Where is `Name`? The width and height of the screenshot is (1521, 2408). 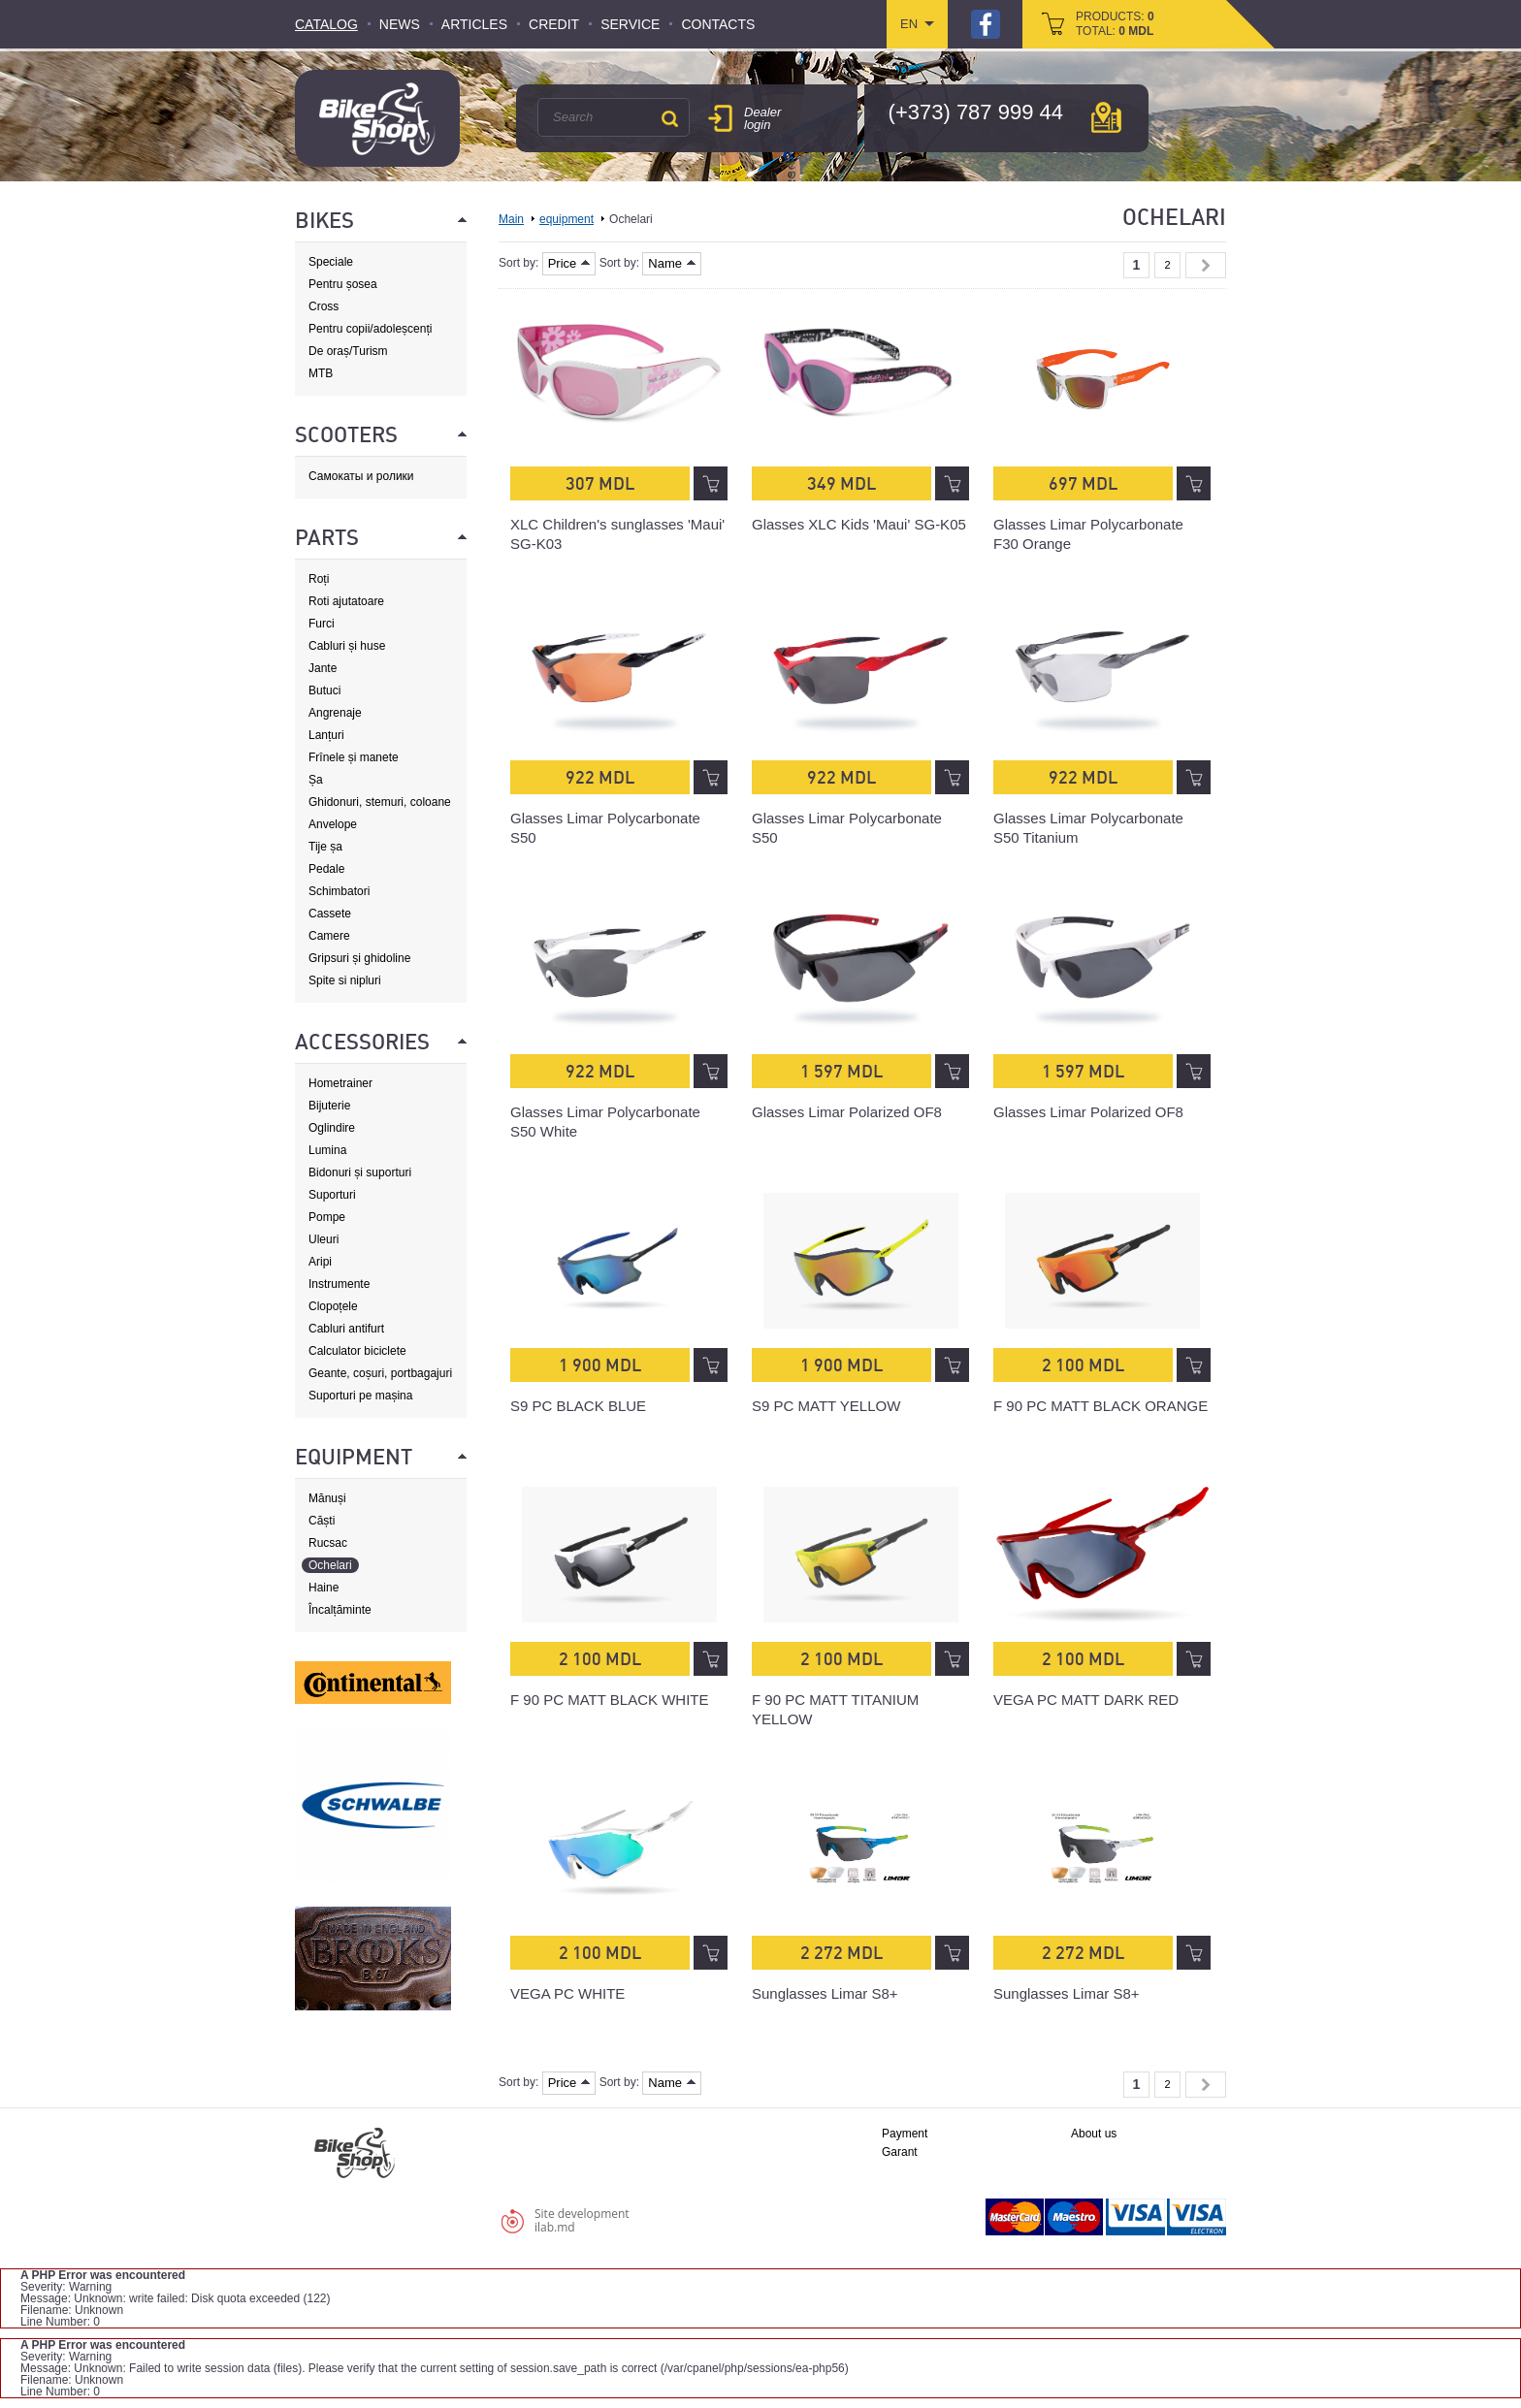
Name is located at coordinates (672, 263).